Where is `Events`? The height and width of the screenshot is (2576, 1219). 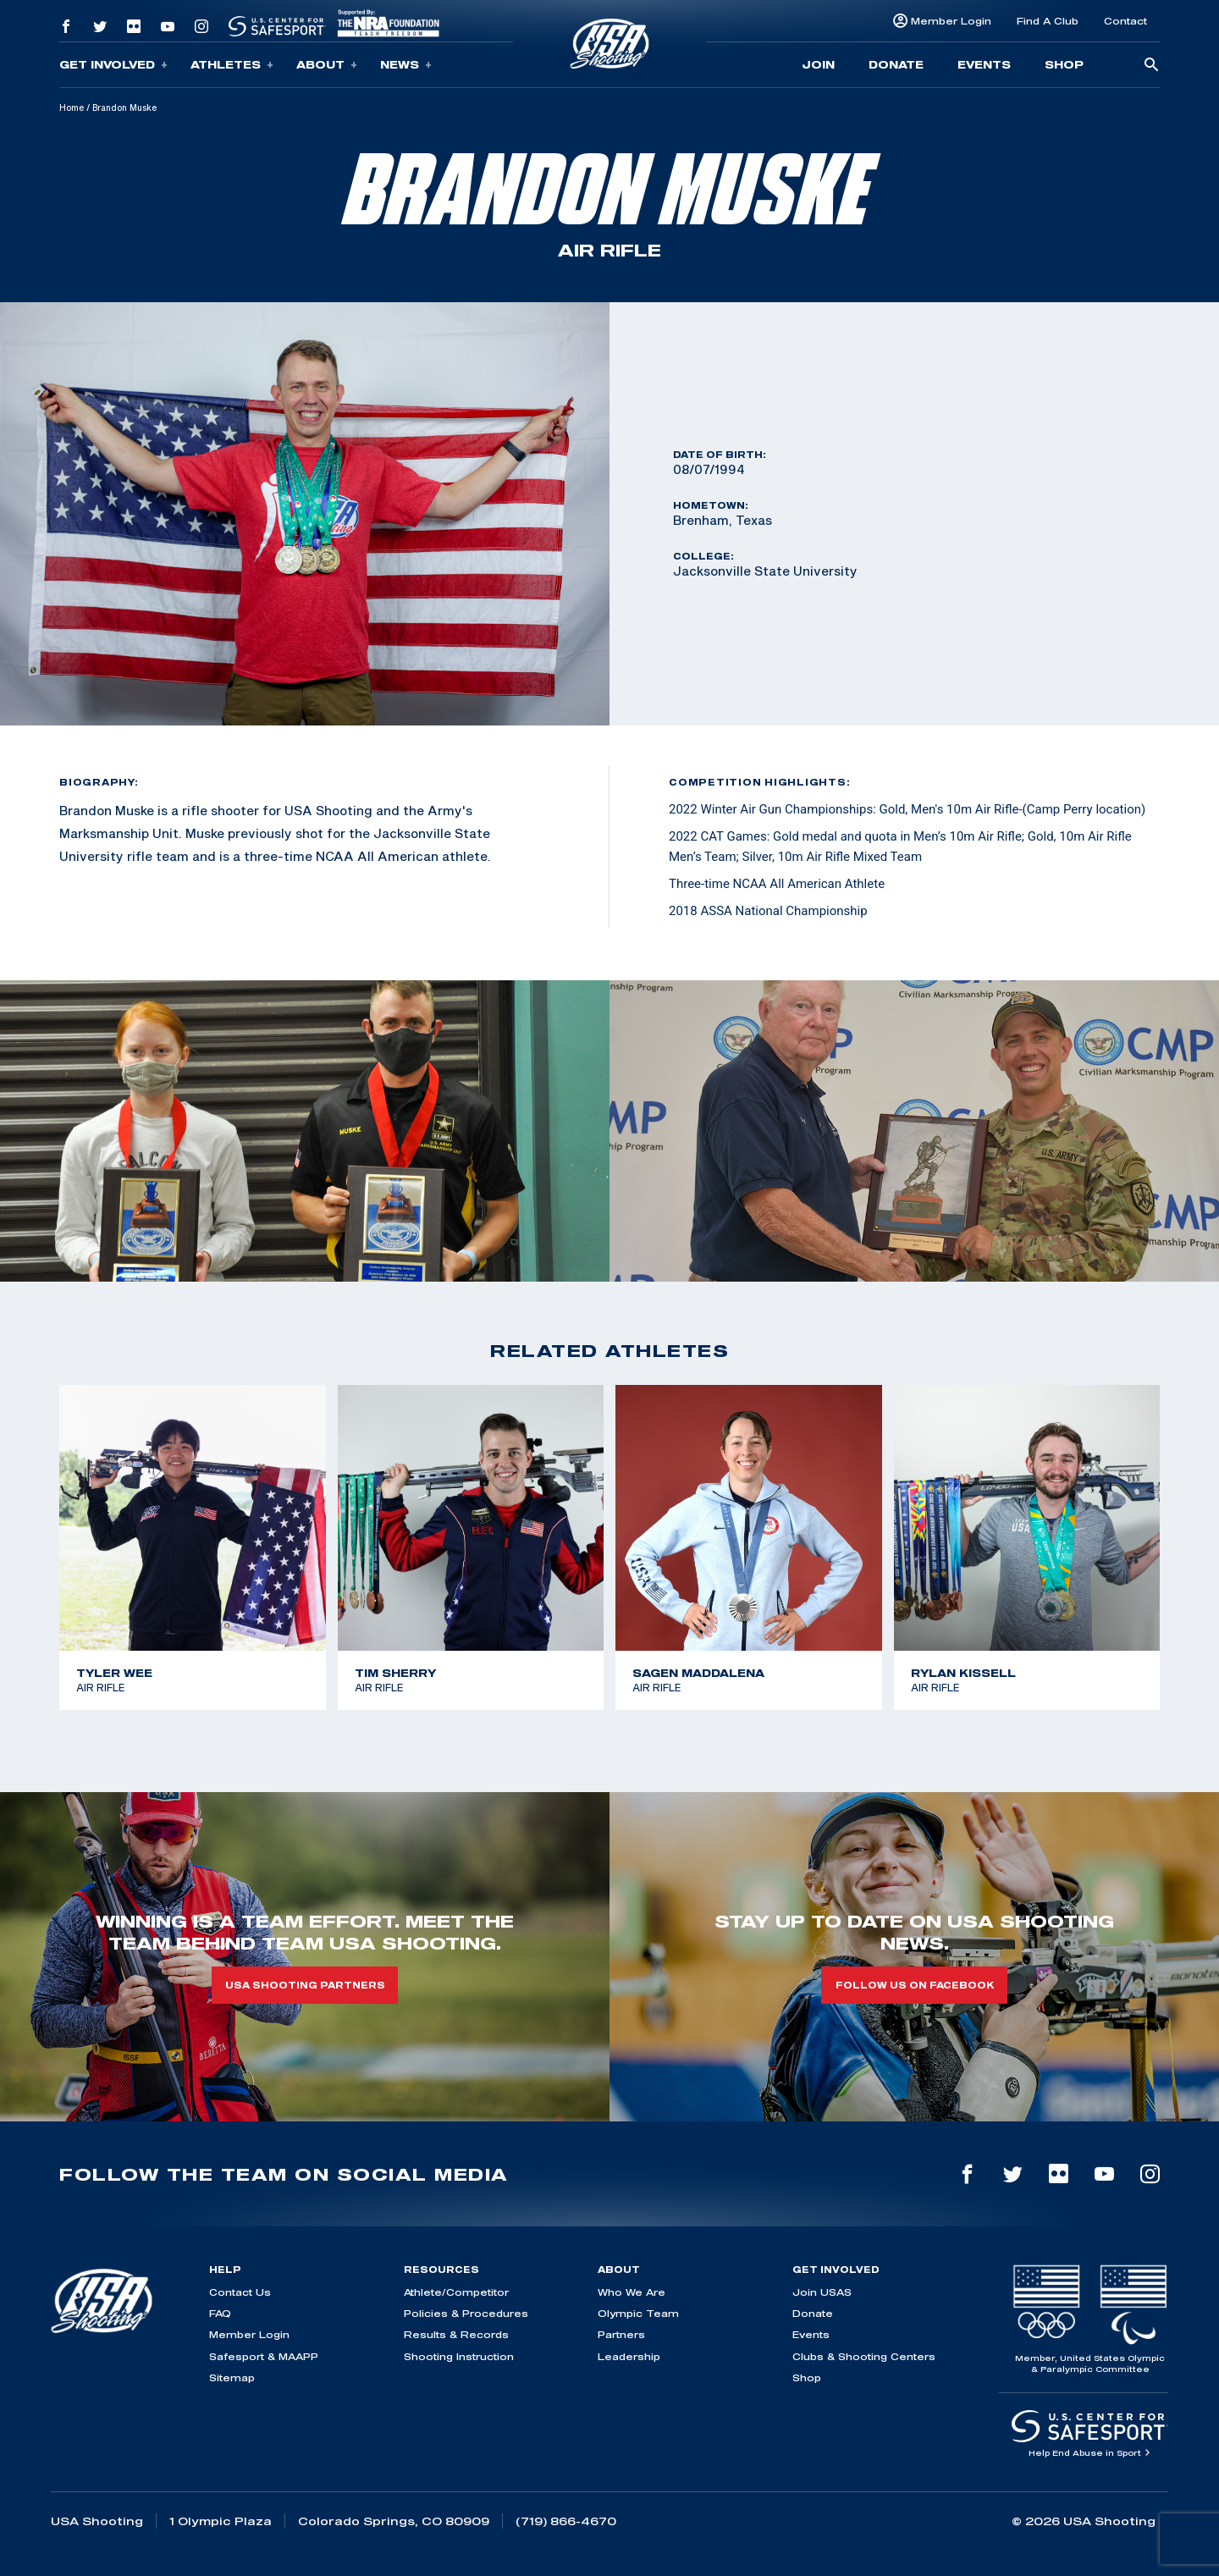
Events is located at coordinates (984, 64).